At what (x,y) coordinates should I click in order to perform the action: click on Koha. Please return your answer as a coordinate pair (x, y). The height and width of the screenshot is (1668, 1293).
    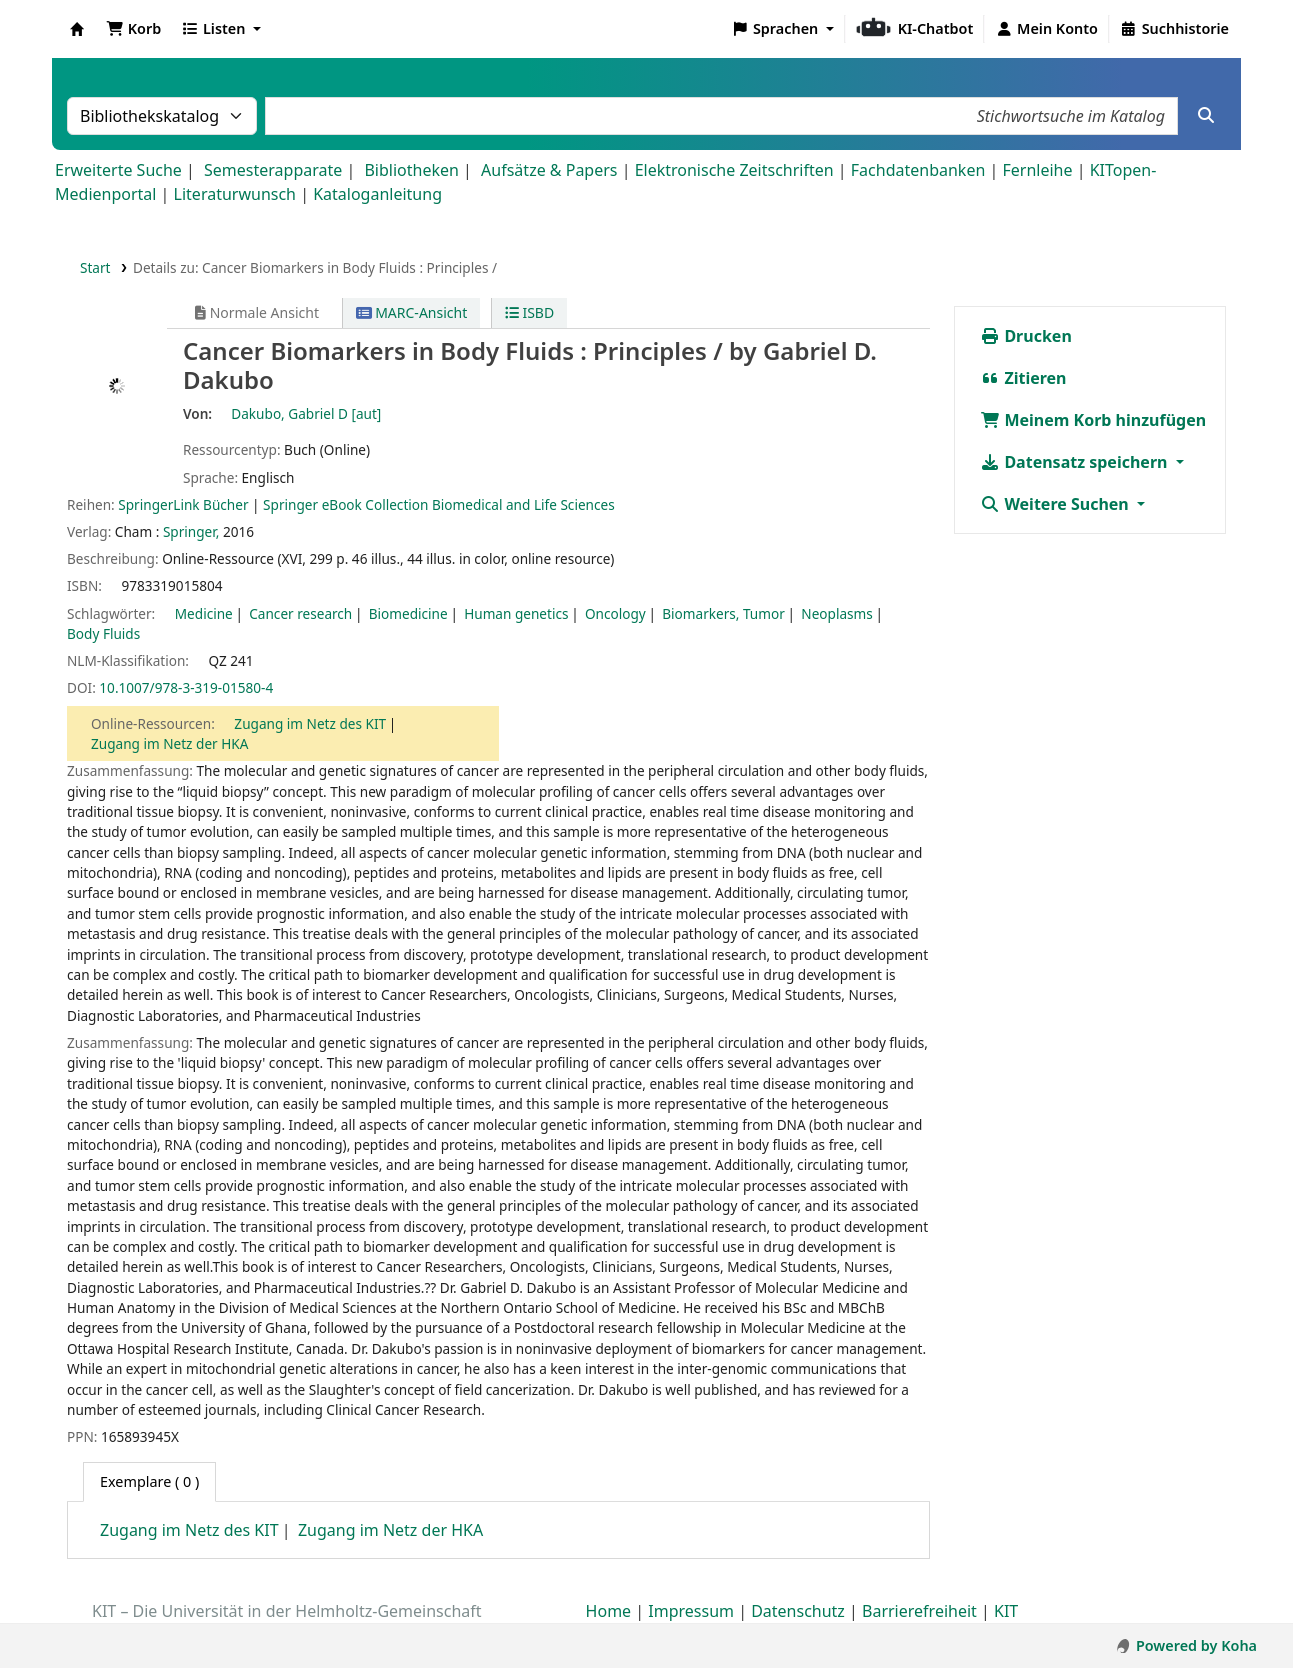
    Looking at the image, I should click on (77, 29).